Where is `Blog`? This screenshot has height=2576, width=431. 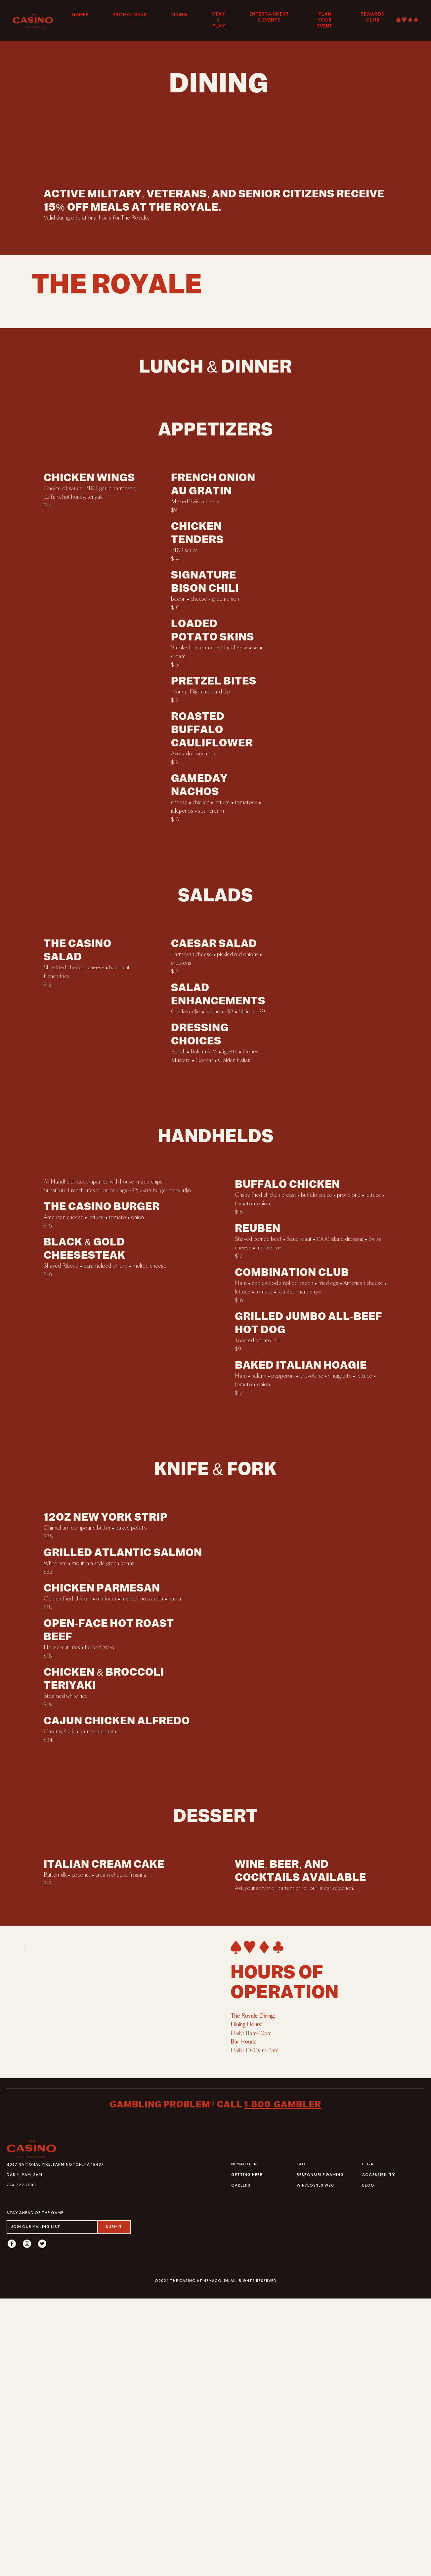
Blog is located at coordinates (368, 2463).